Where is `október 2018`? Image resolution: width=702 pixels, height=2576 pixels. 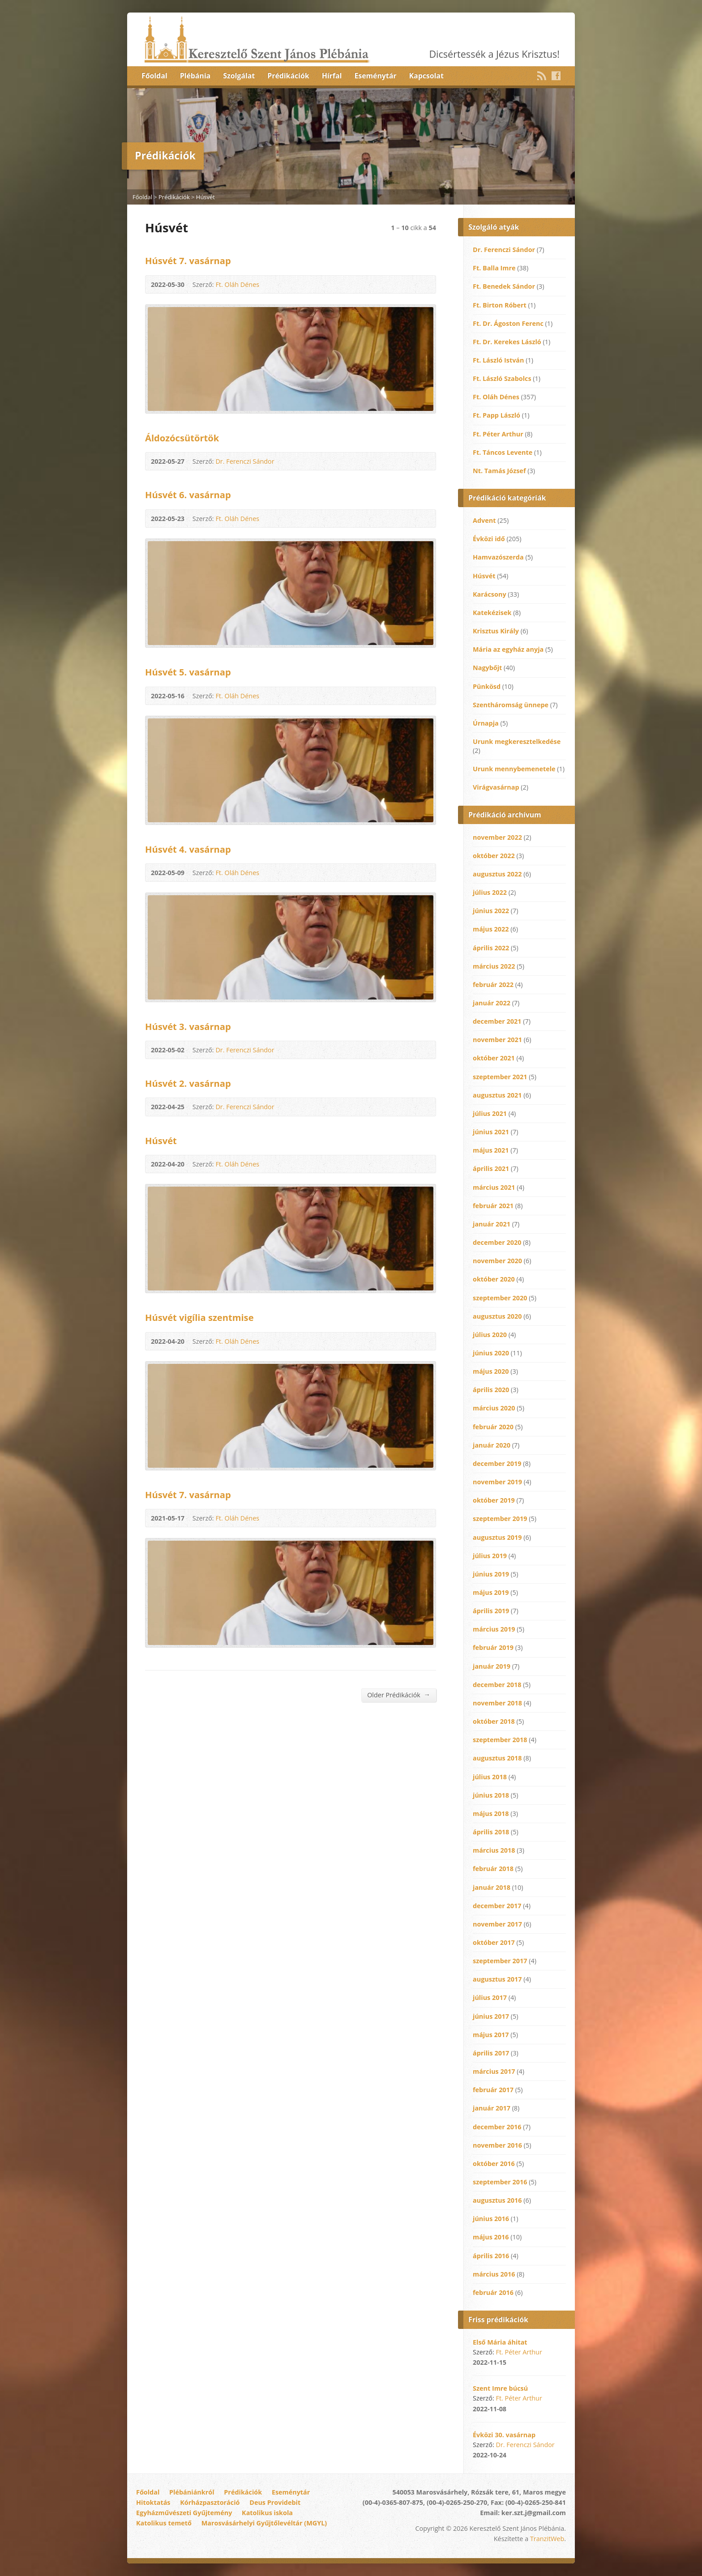
október 2018 is located at coordinates (494, 1721).